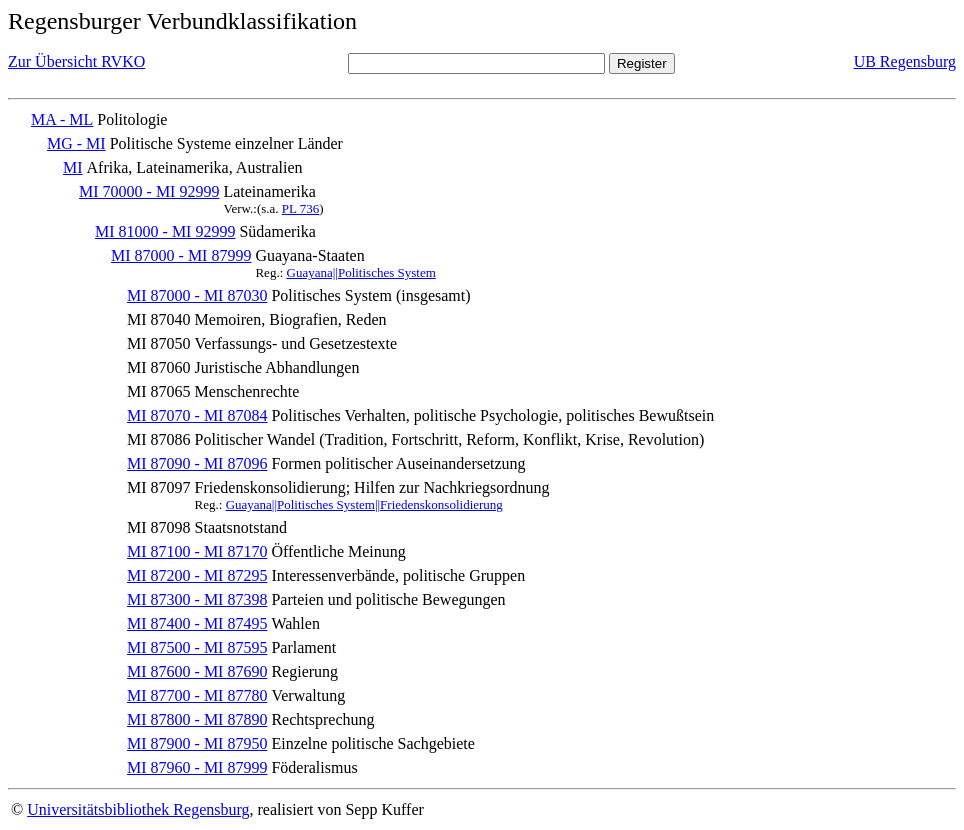  What do you see at coordinates (197, 551) in the screenshot?
I see `MI 87100 - MI 87170` at bounding box center [197, 551].